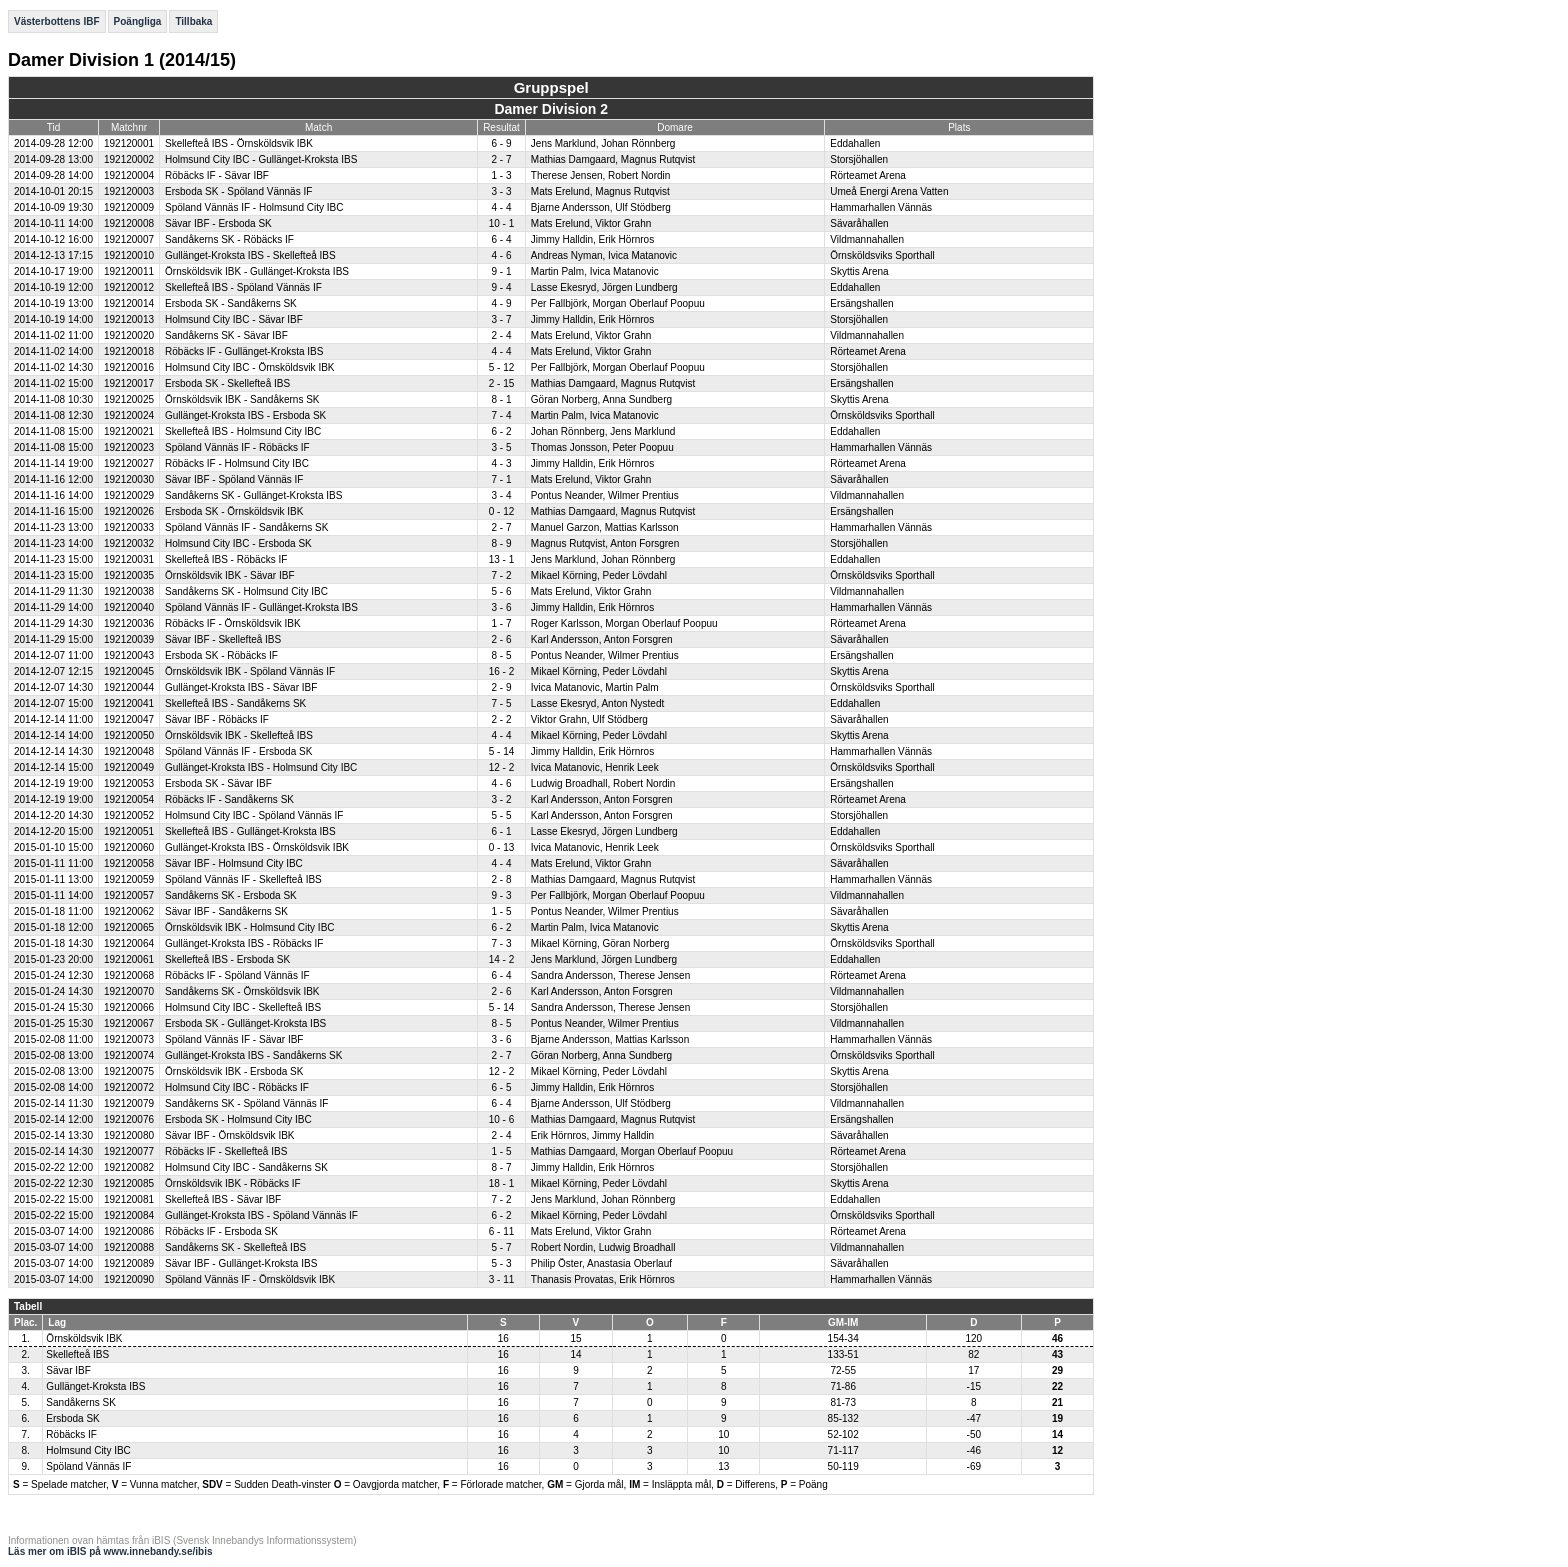  What do you see at coordinates (95, 1386) in the screenshot?
I see `Gullänget-Kroksta IBS` at bounding box center [95, 1386].